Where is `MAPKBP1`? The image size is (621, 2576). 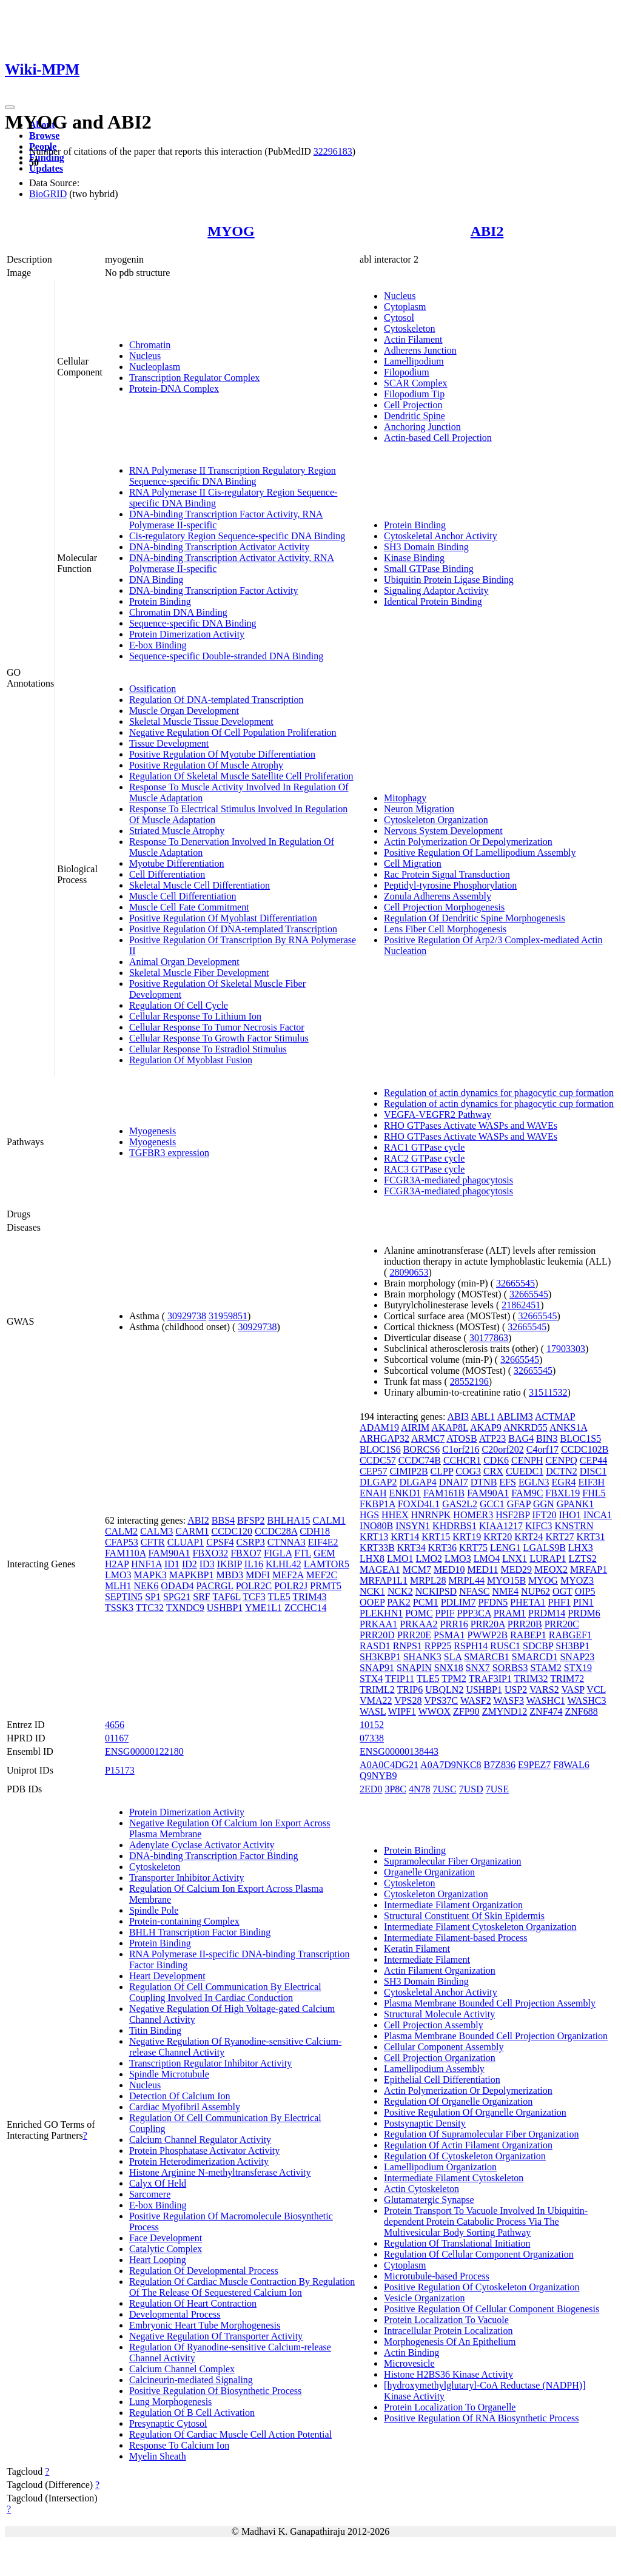
MAPKBP1 is located at coordinates (191, 1575).